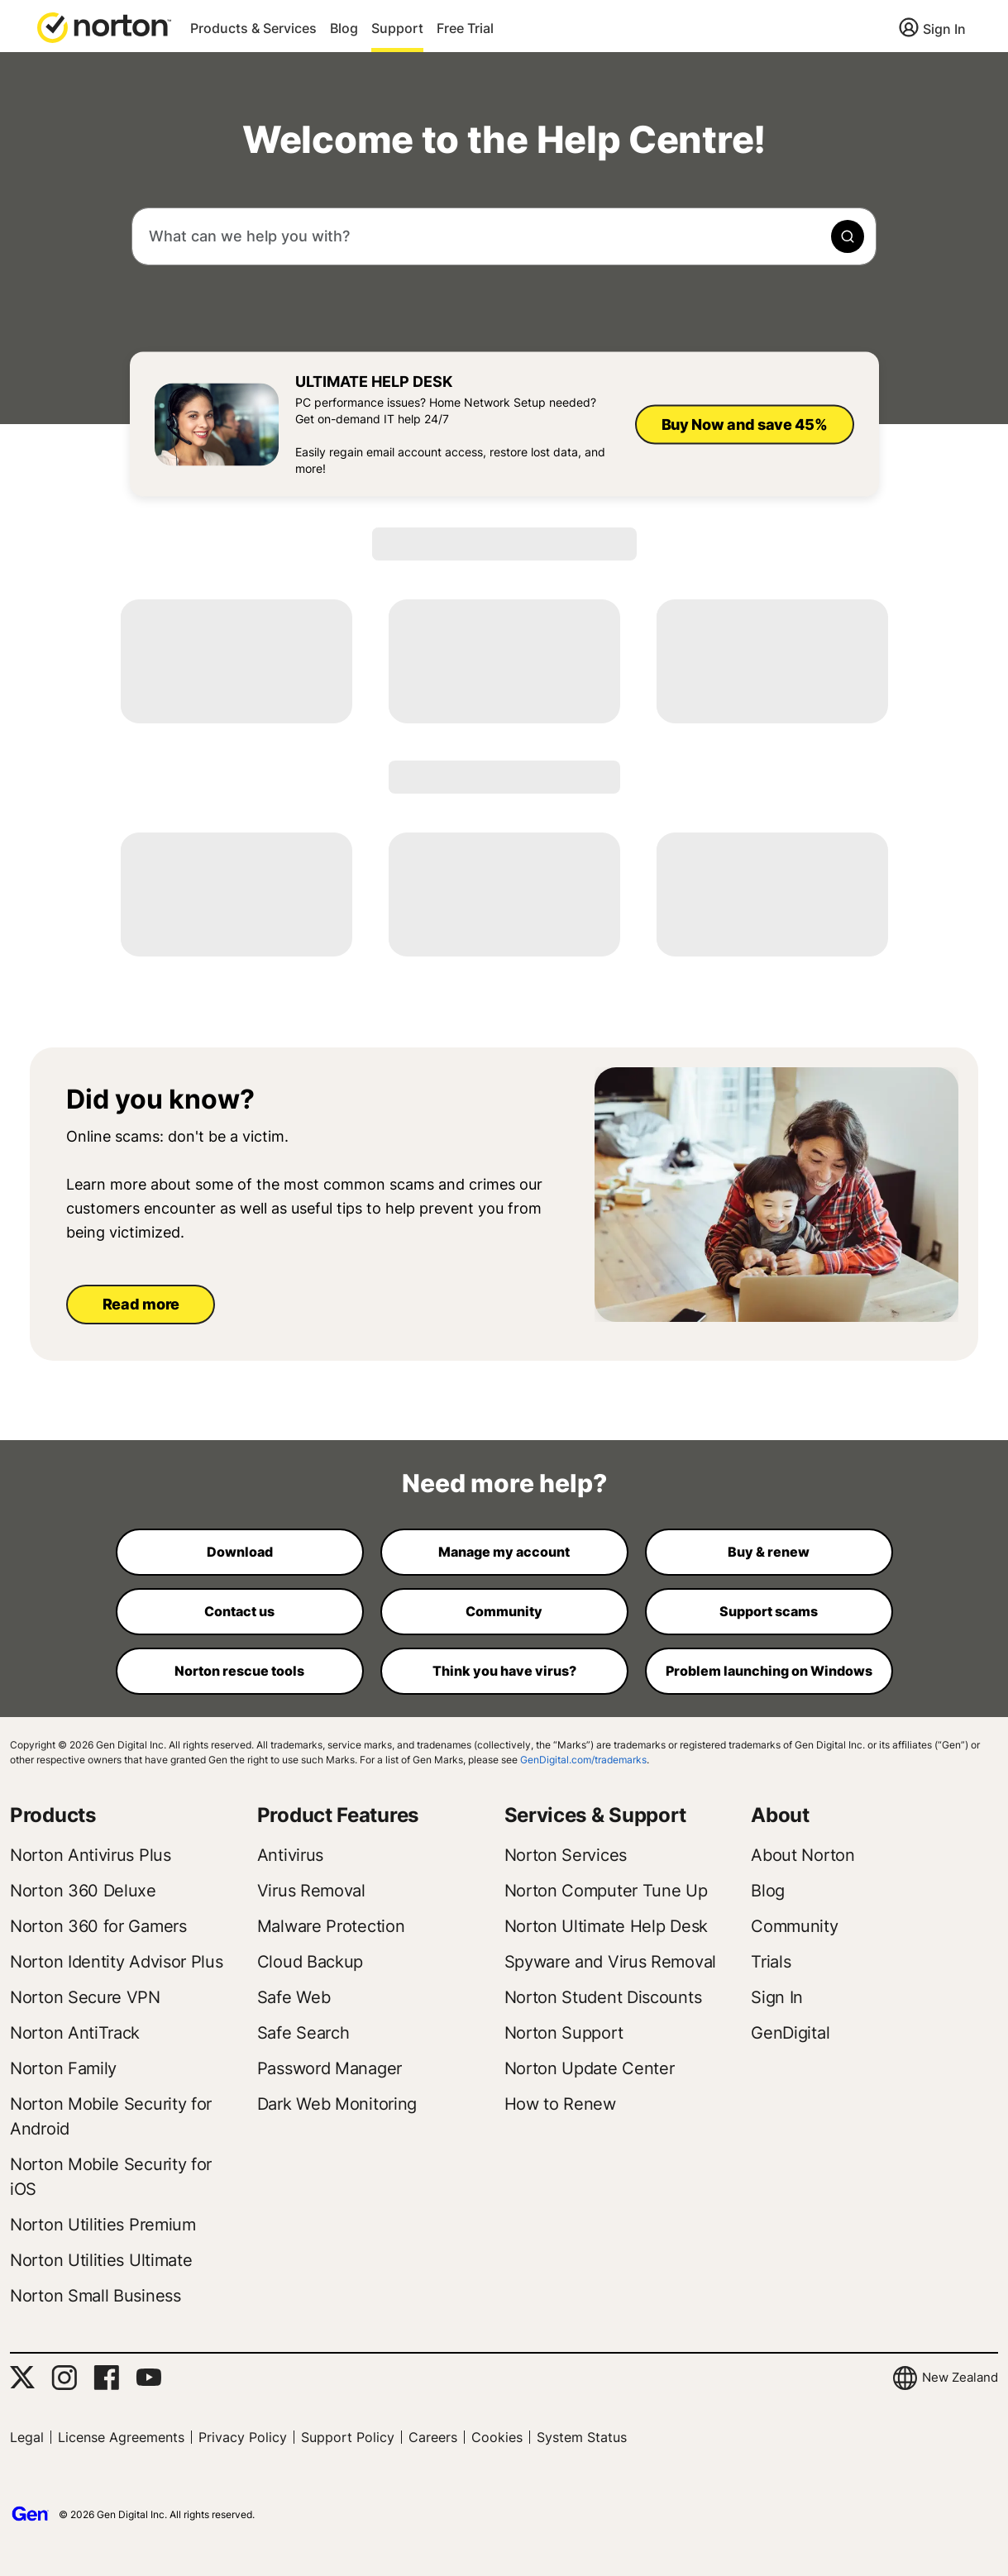 The height and width of the screenshot is (2576, 1008). Describe the element at coordinates (397, 28) in the screenshot. I see `Support` at that location.